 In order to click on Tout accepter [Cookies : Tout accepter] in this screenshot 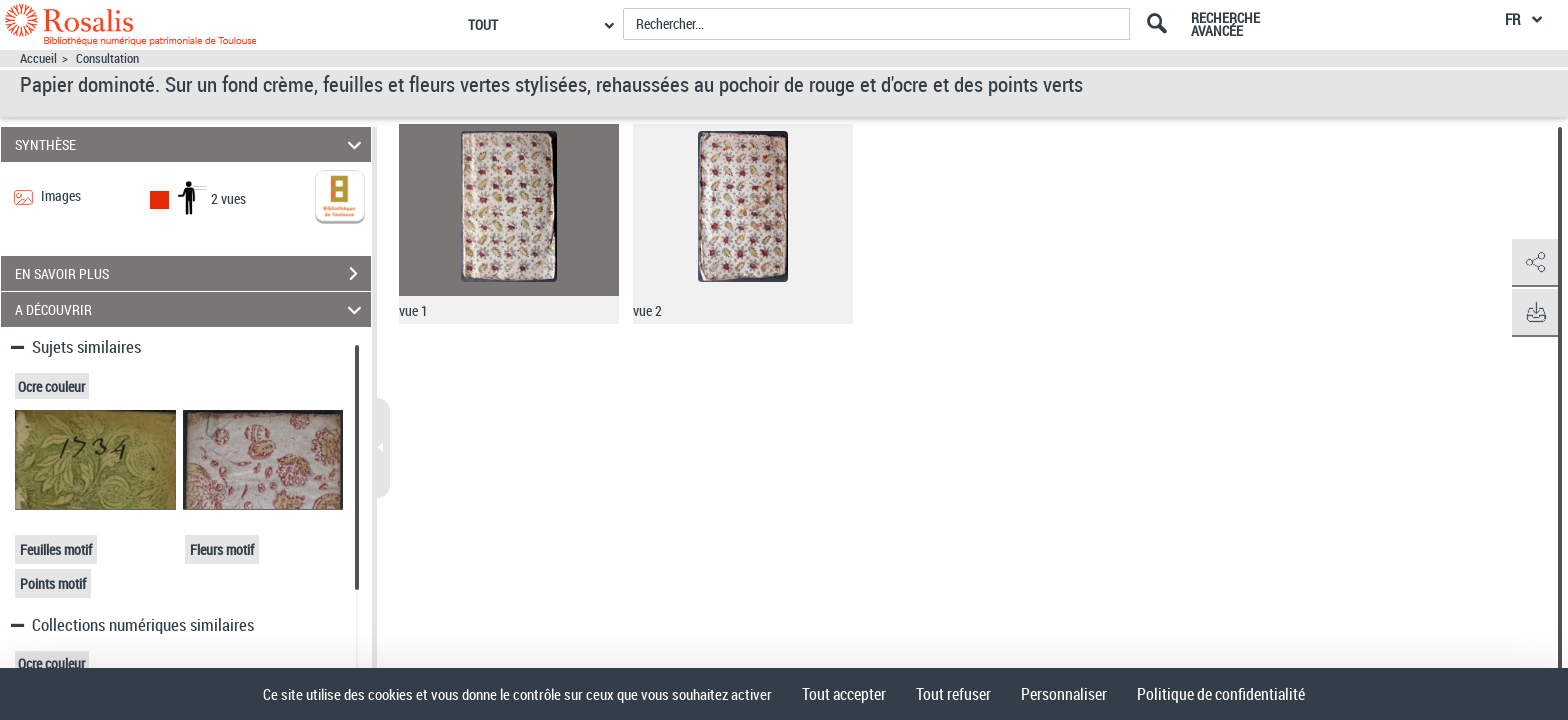, I will do `click(844, 694)`.